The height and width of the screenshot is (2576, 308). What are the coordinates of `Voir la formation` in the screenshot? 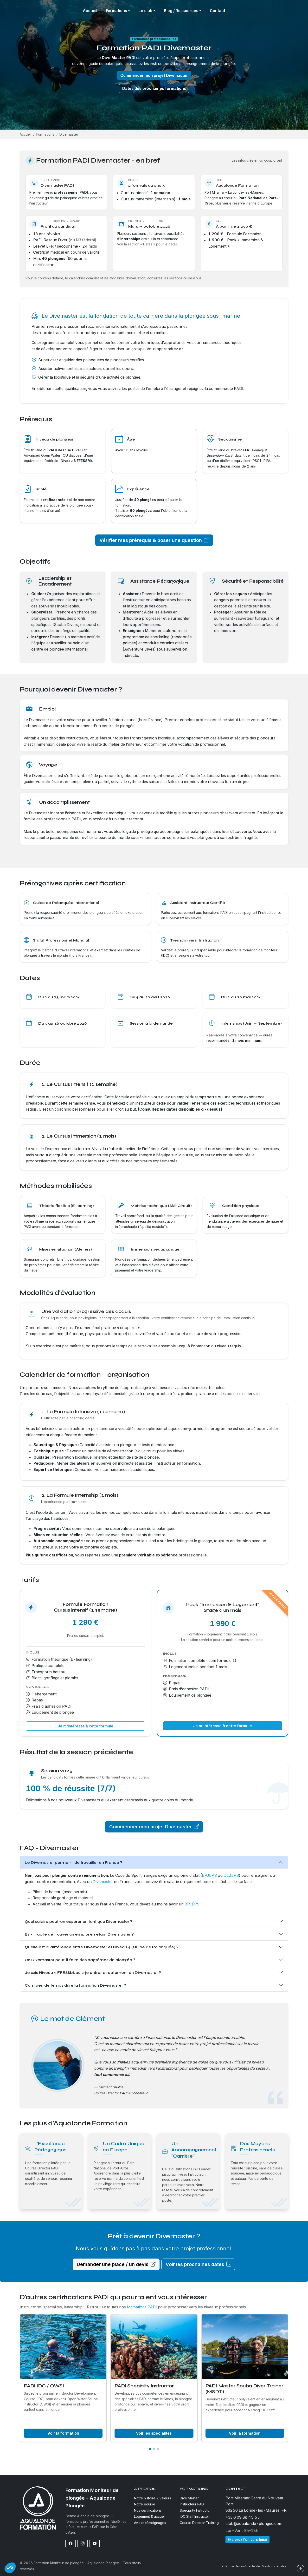 It's located at (63, 2433).